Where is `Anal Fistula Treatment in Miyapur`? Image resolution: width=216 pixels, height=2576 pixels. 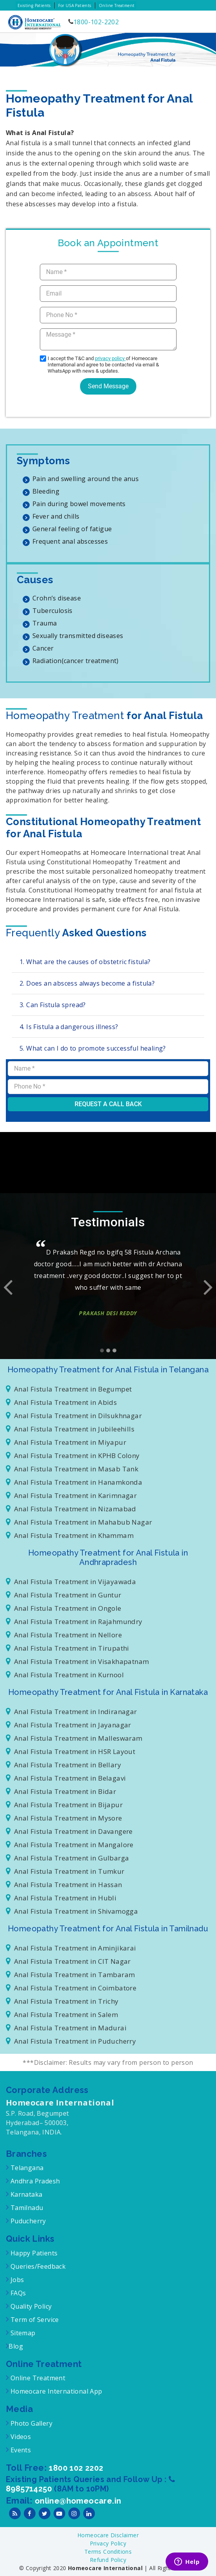 Anal Fistula Treatment in Miyapur is located at coordinates (66, 1442).